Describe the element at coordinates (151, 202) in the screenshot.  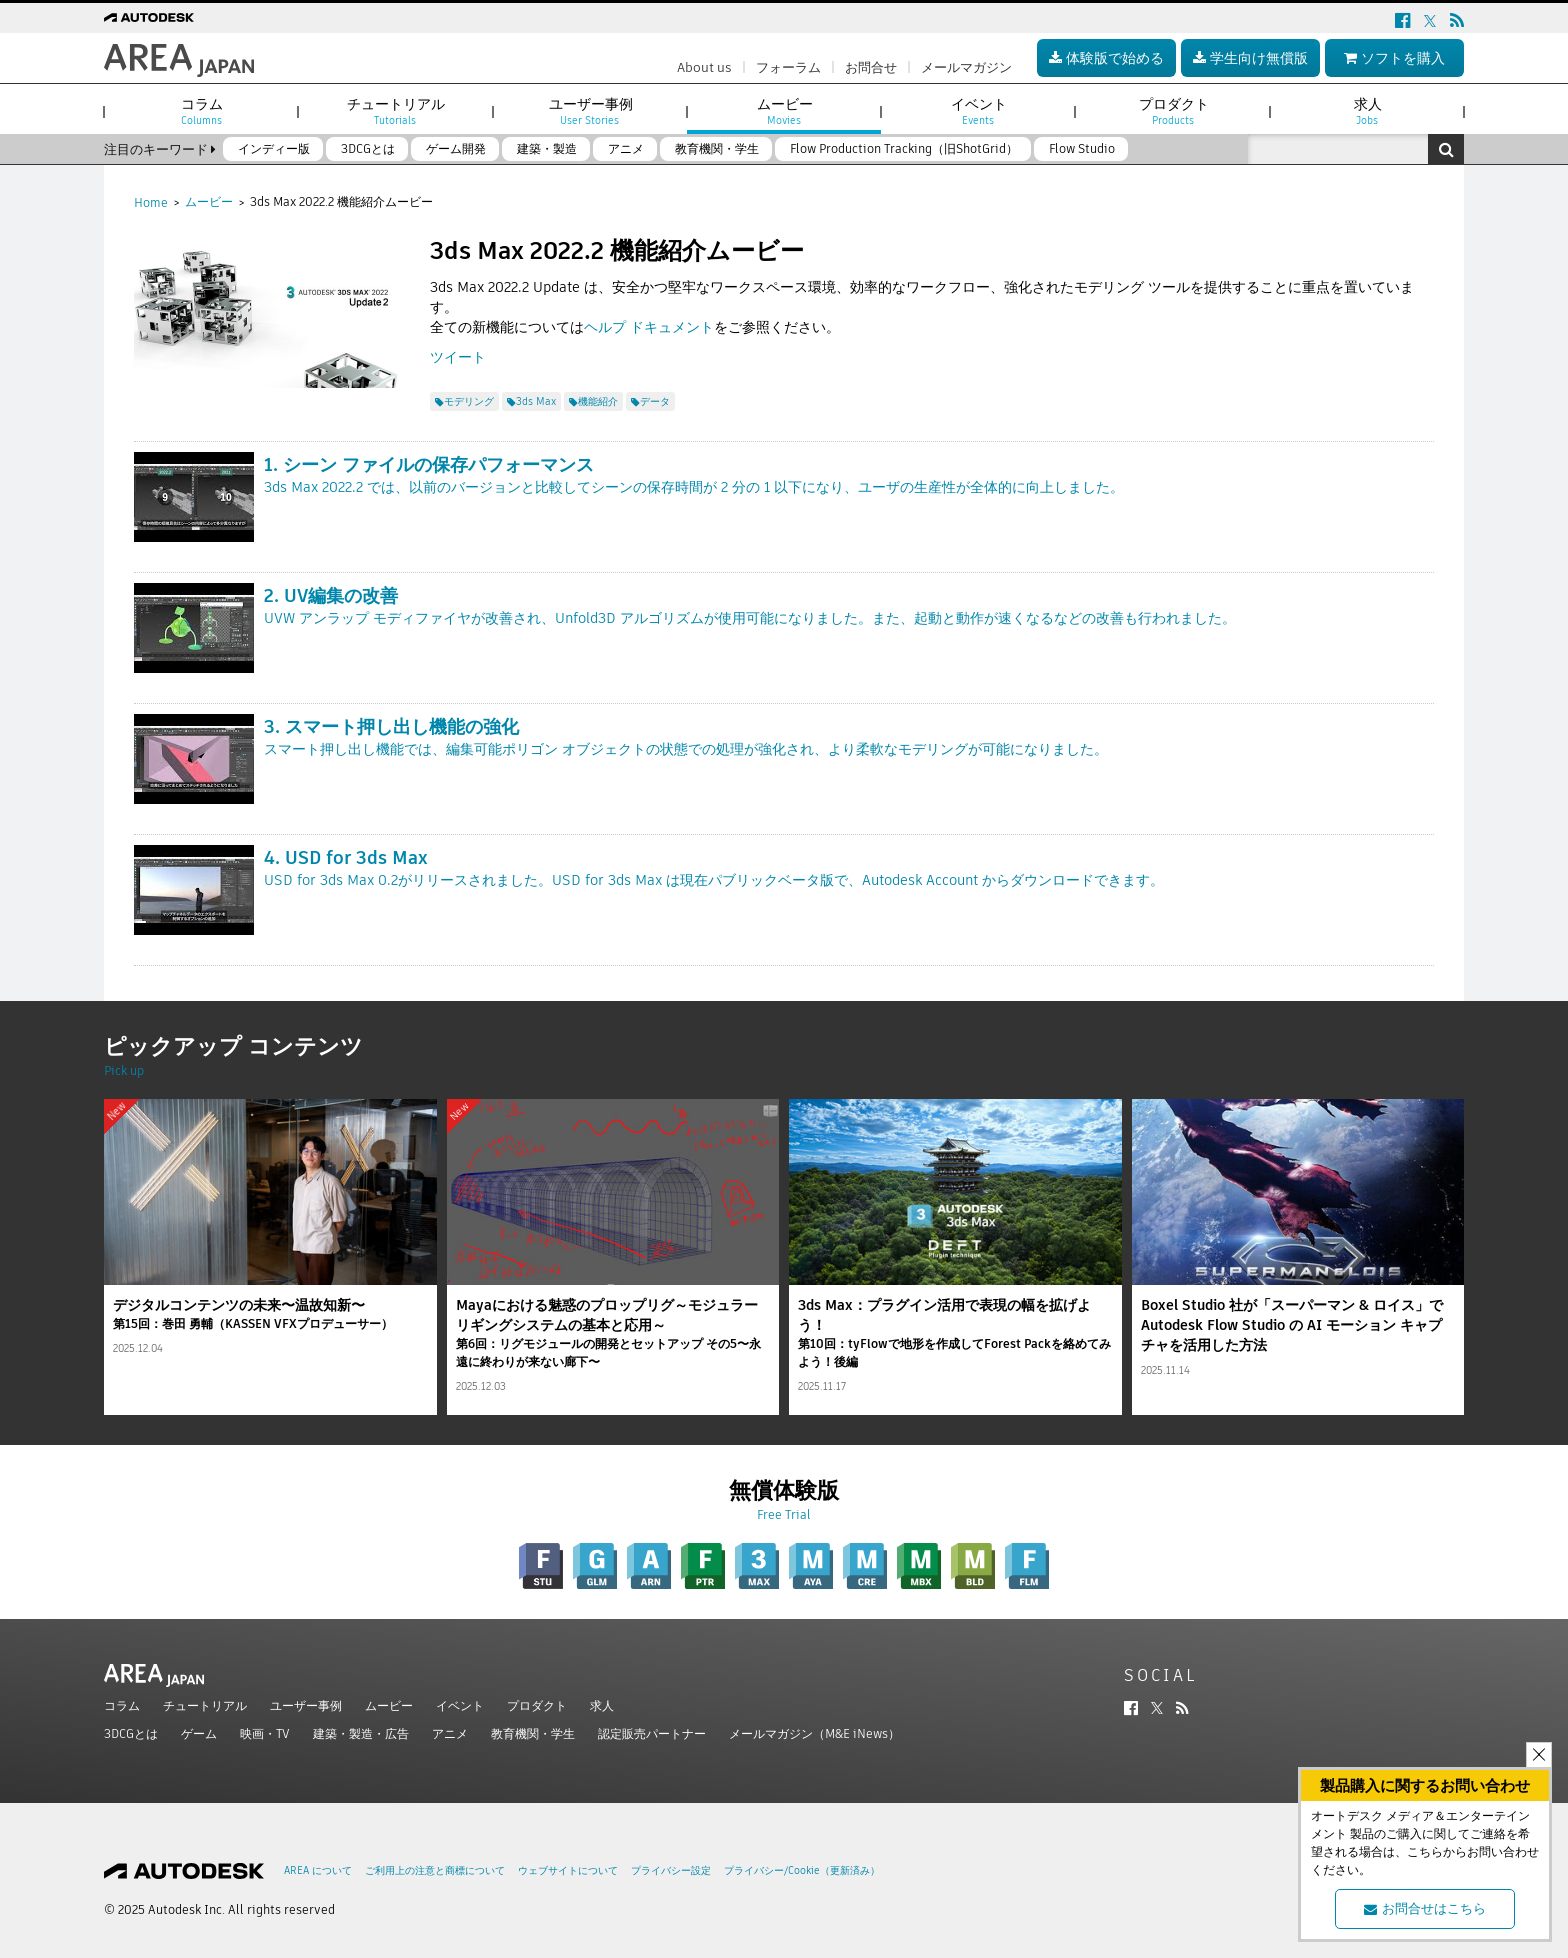
I see `Home` at that location.